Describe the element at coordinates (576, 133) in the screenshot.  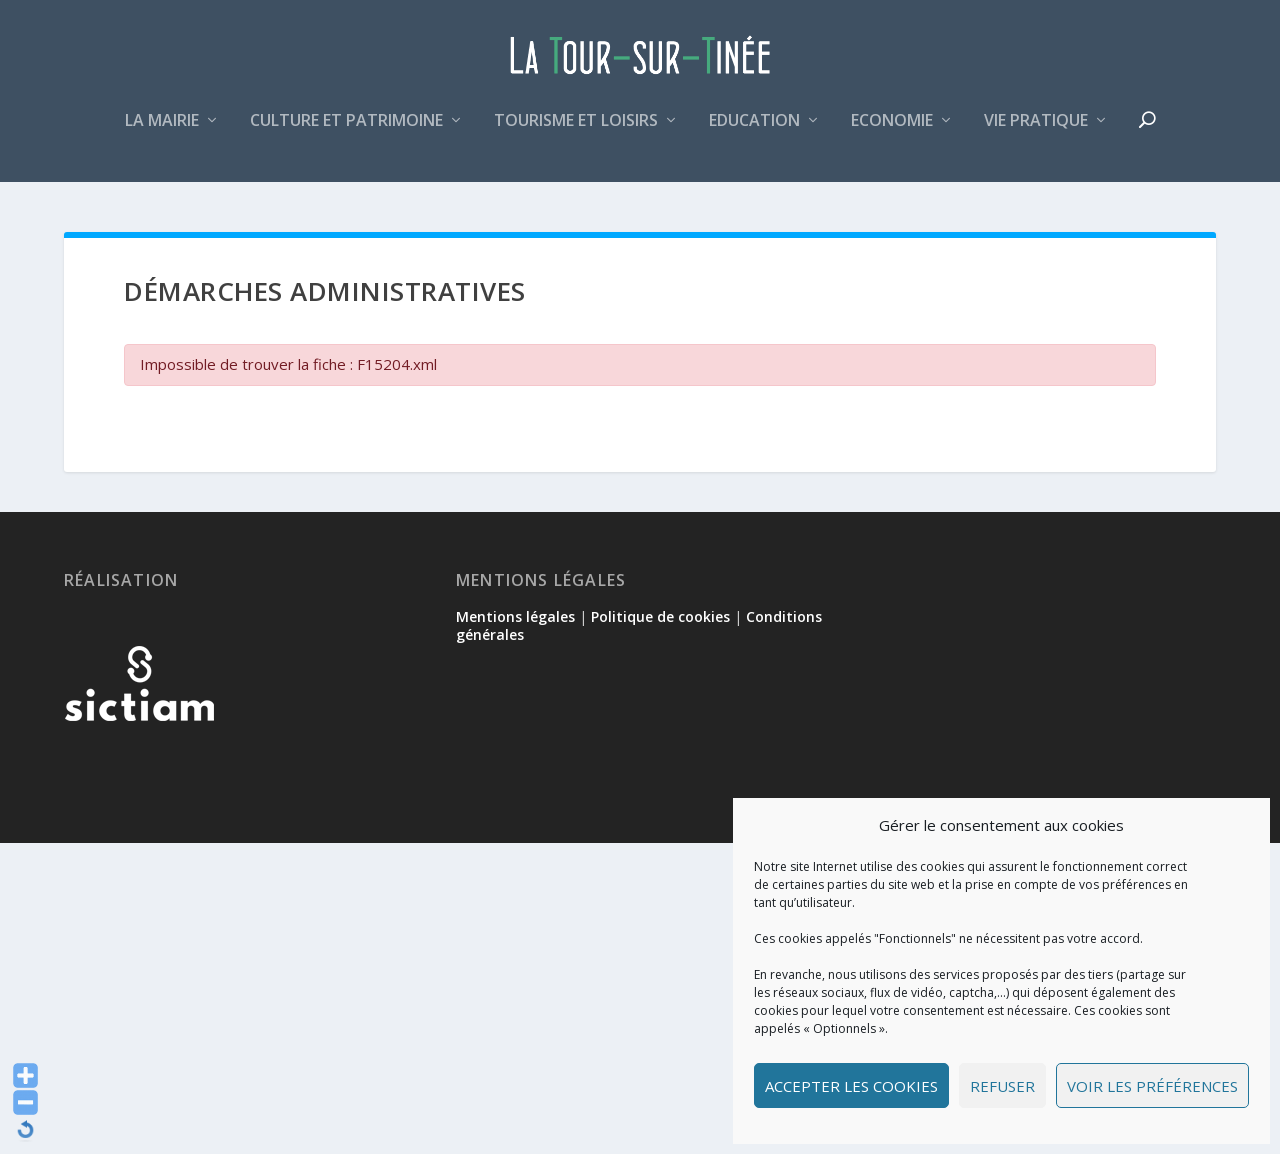
I see `Tourisme et loisirs` at that location.